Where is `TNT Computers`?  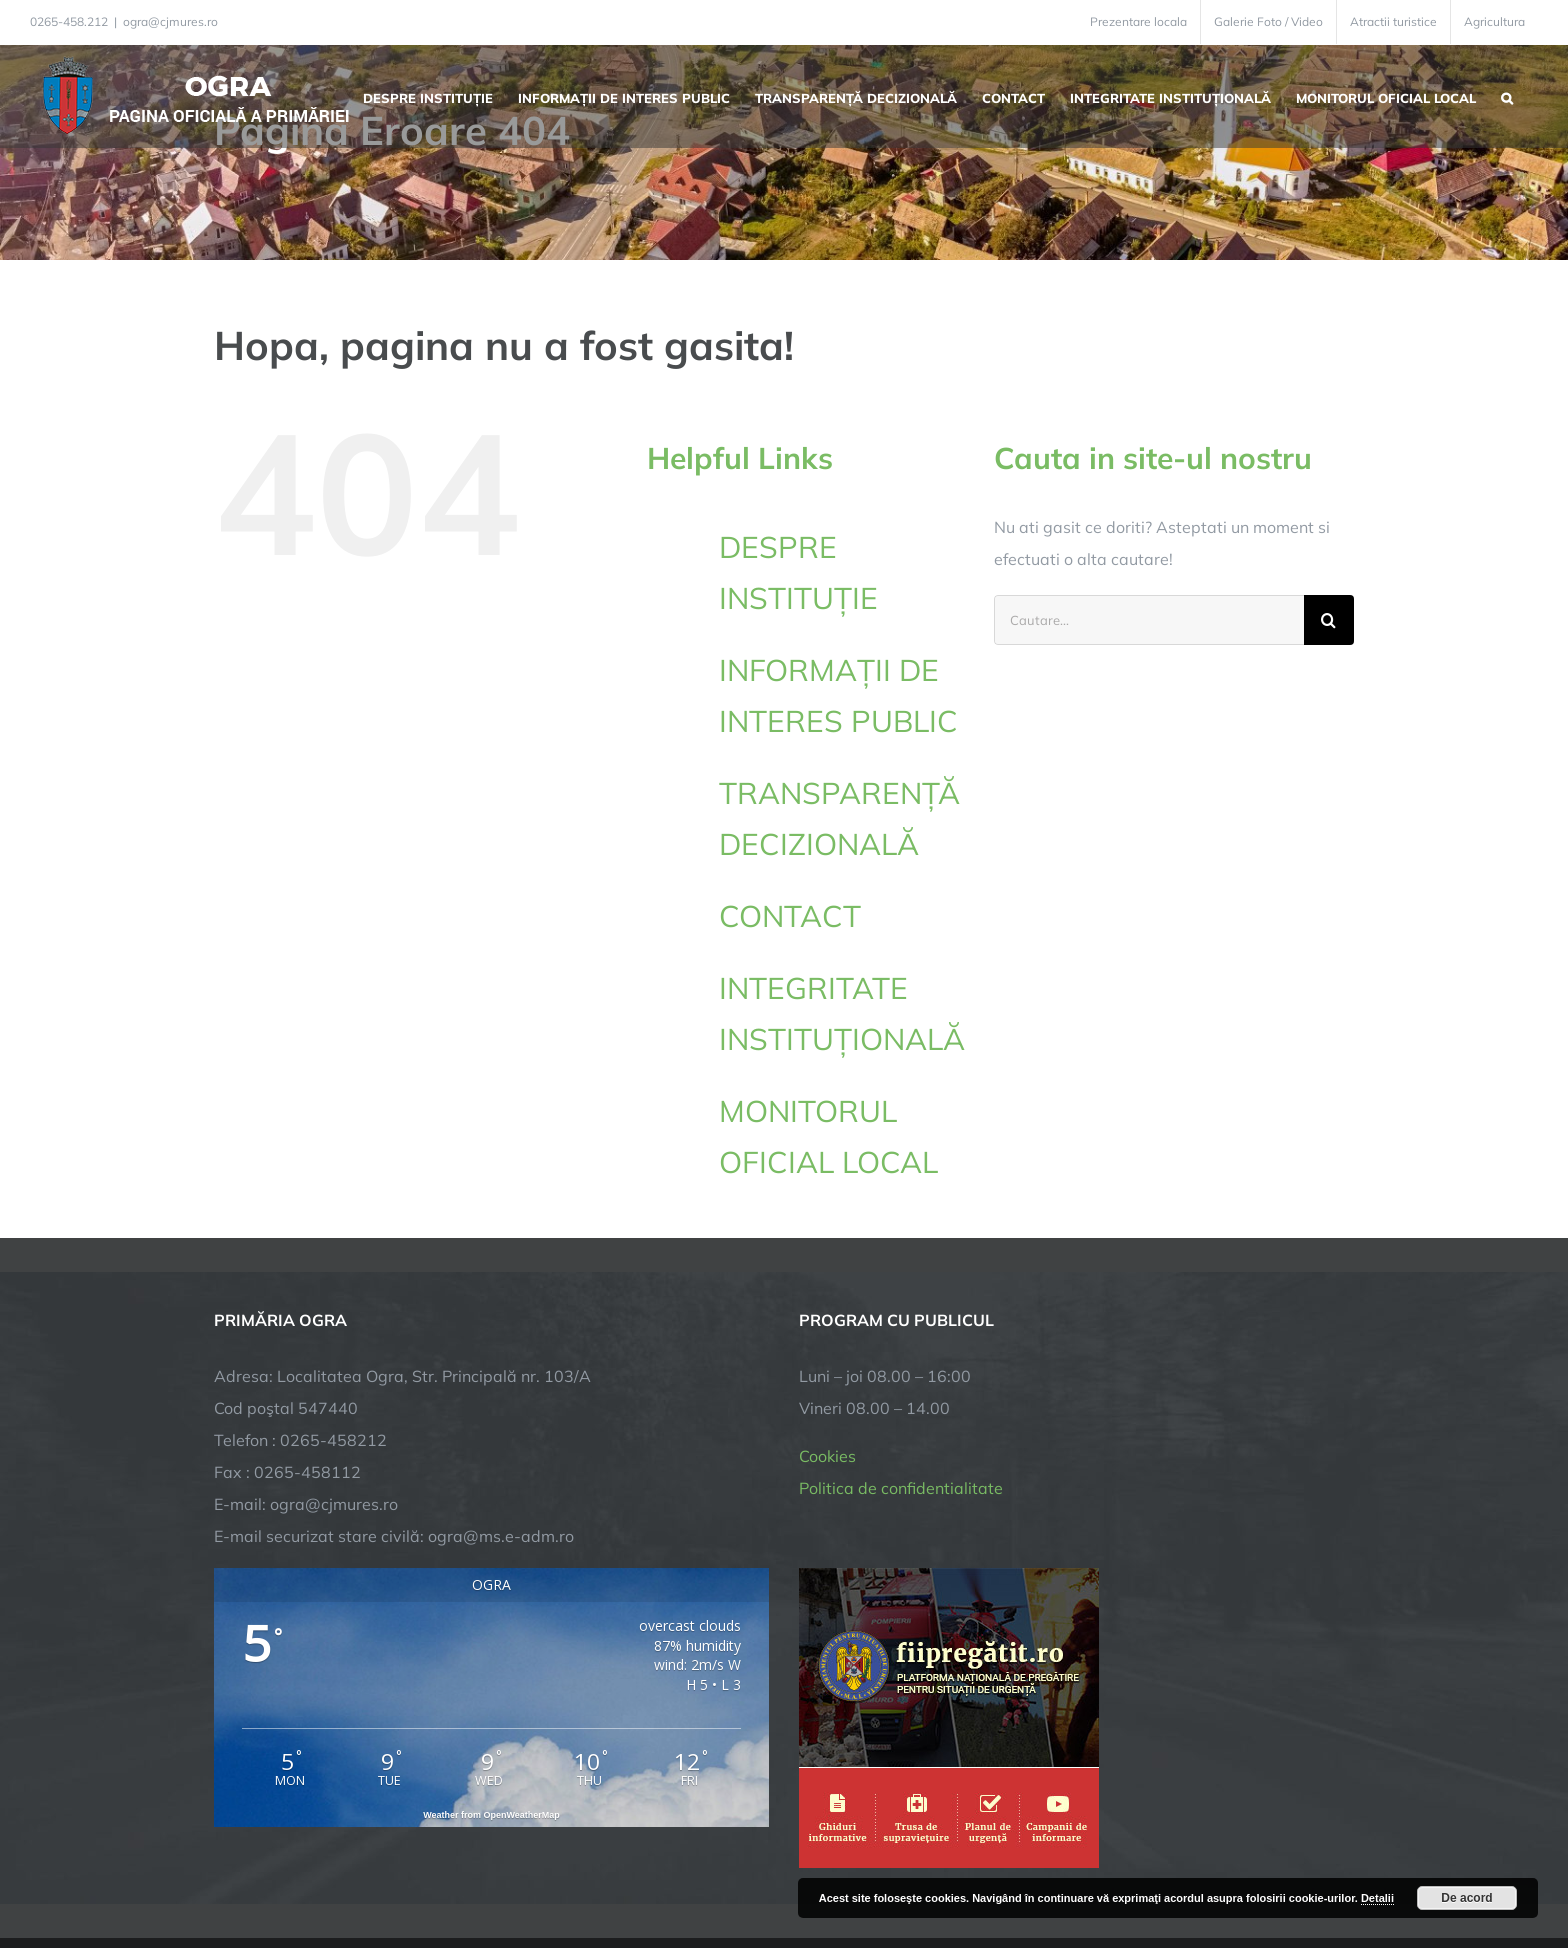
TNT Computers is located at coordinates (432, 1870).